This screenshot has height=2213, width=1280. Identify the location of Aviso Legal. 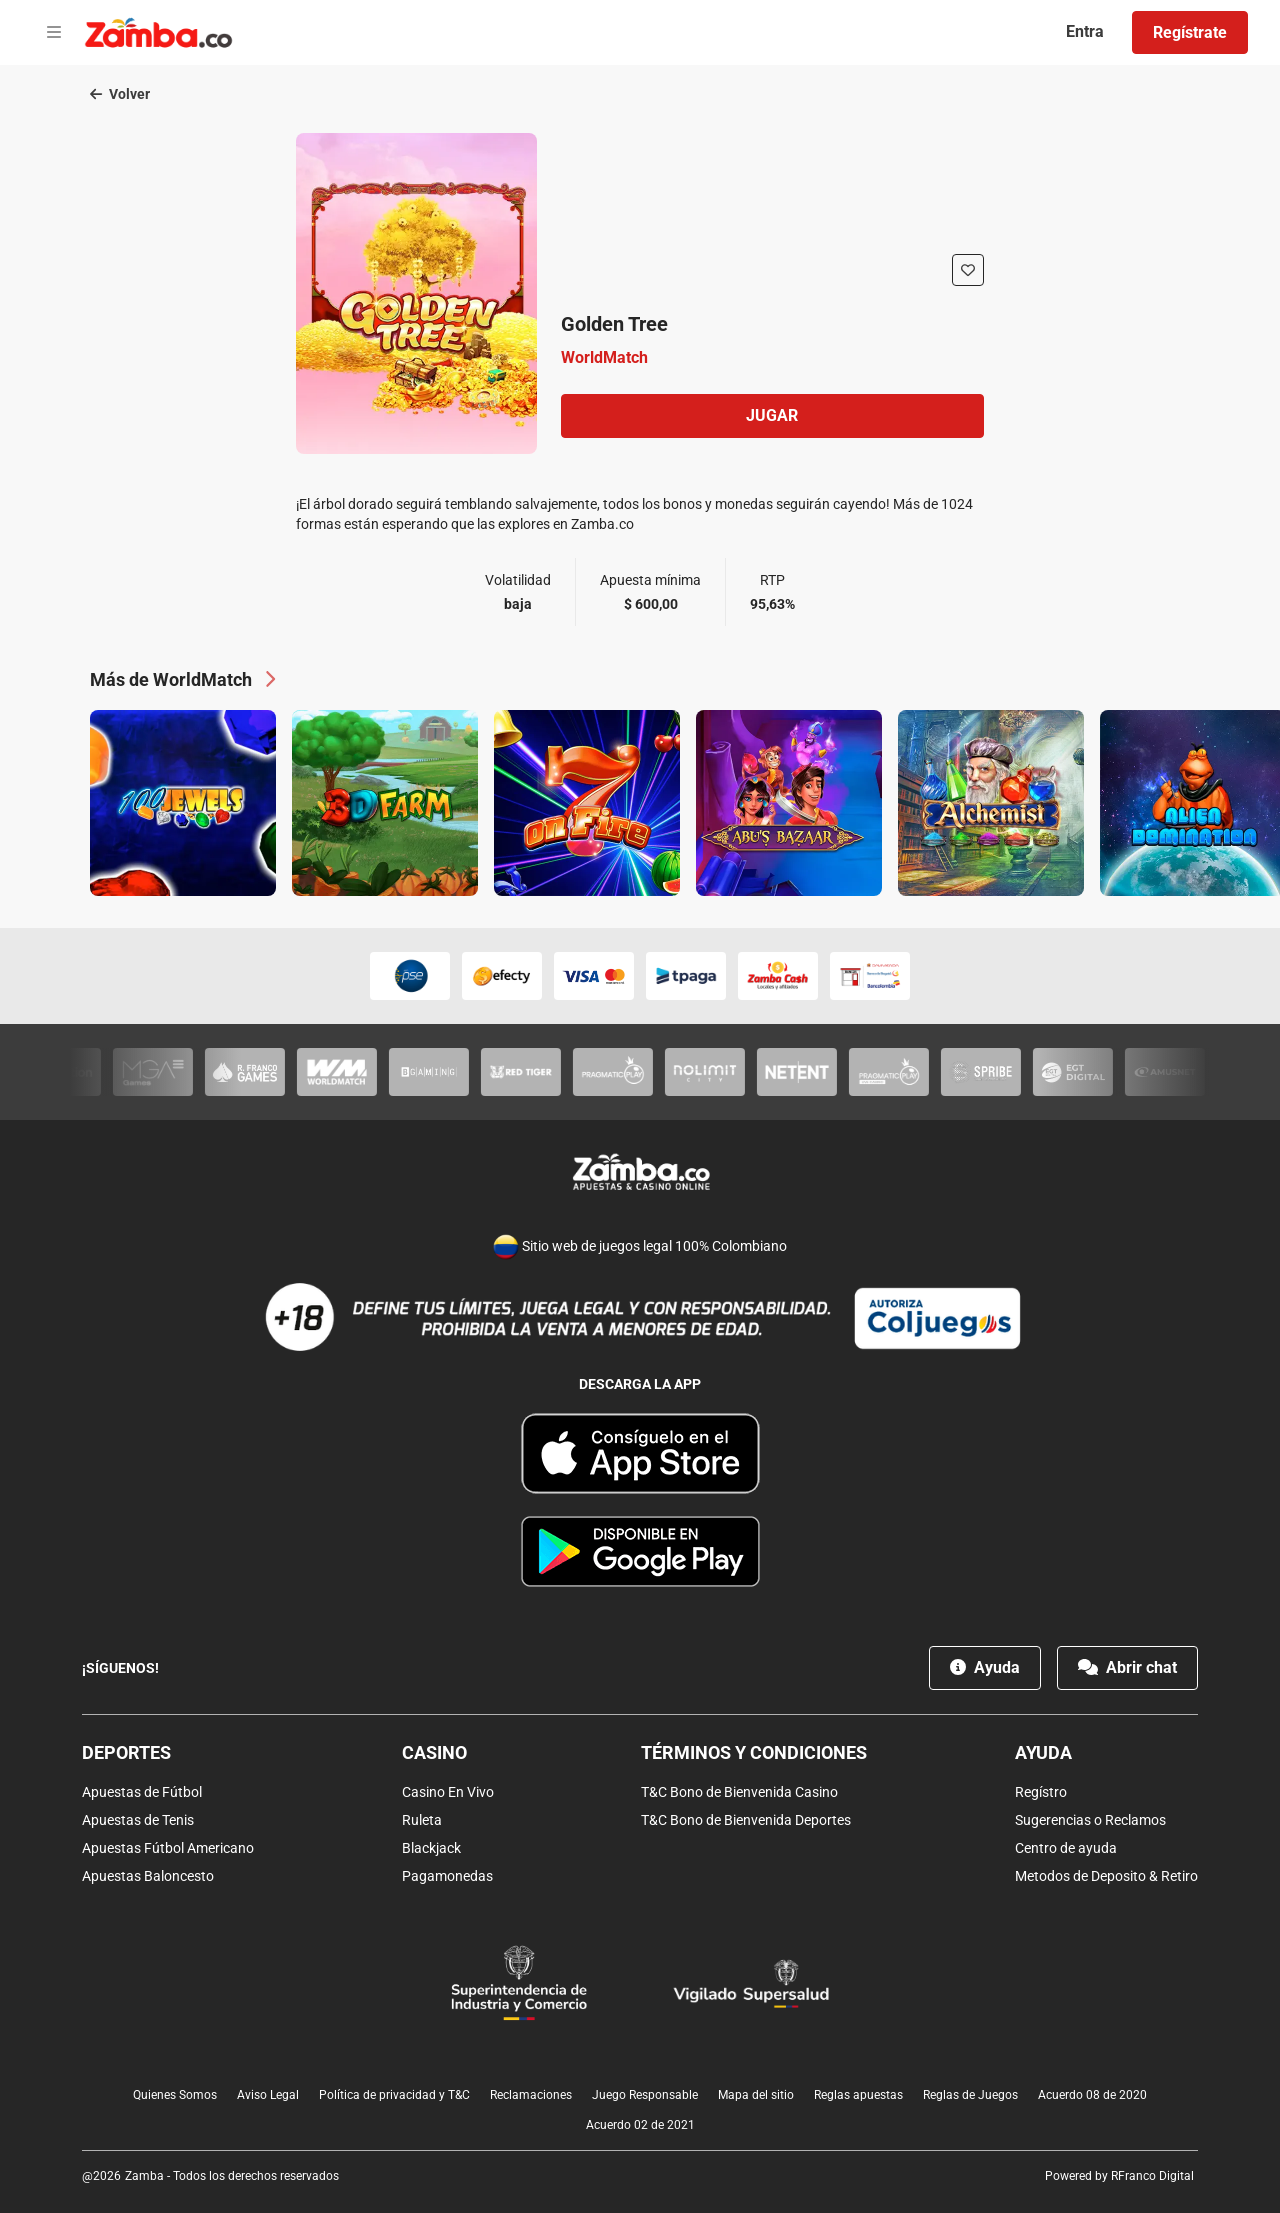
(268, 2095).